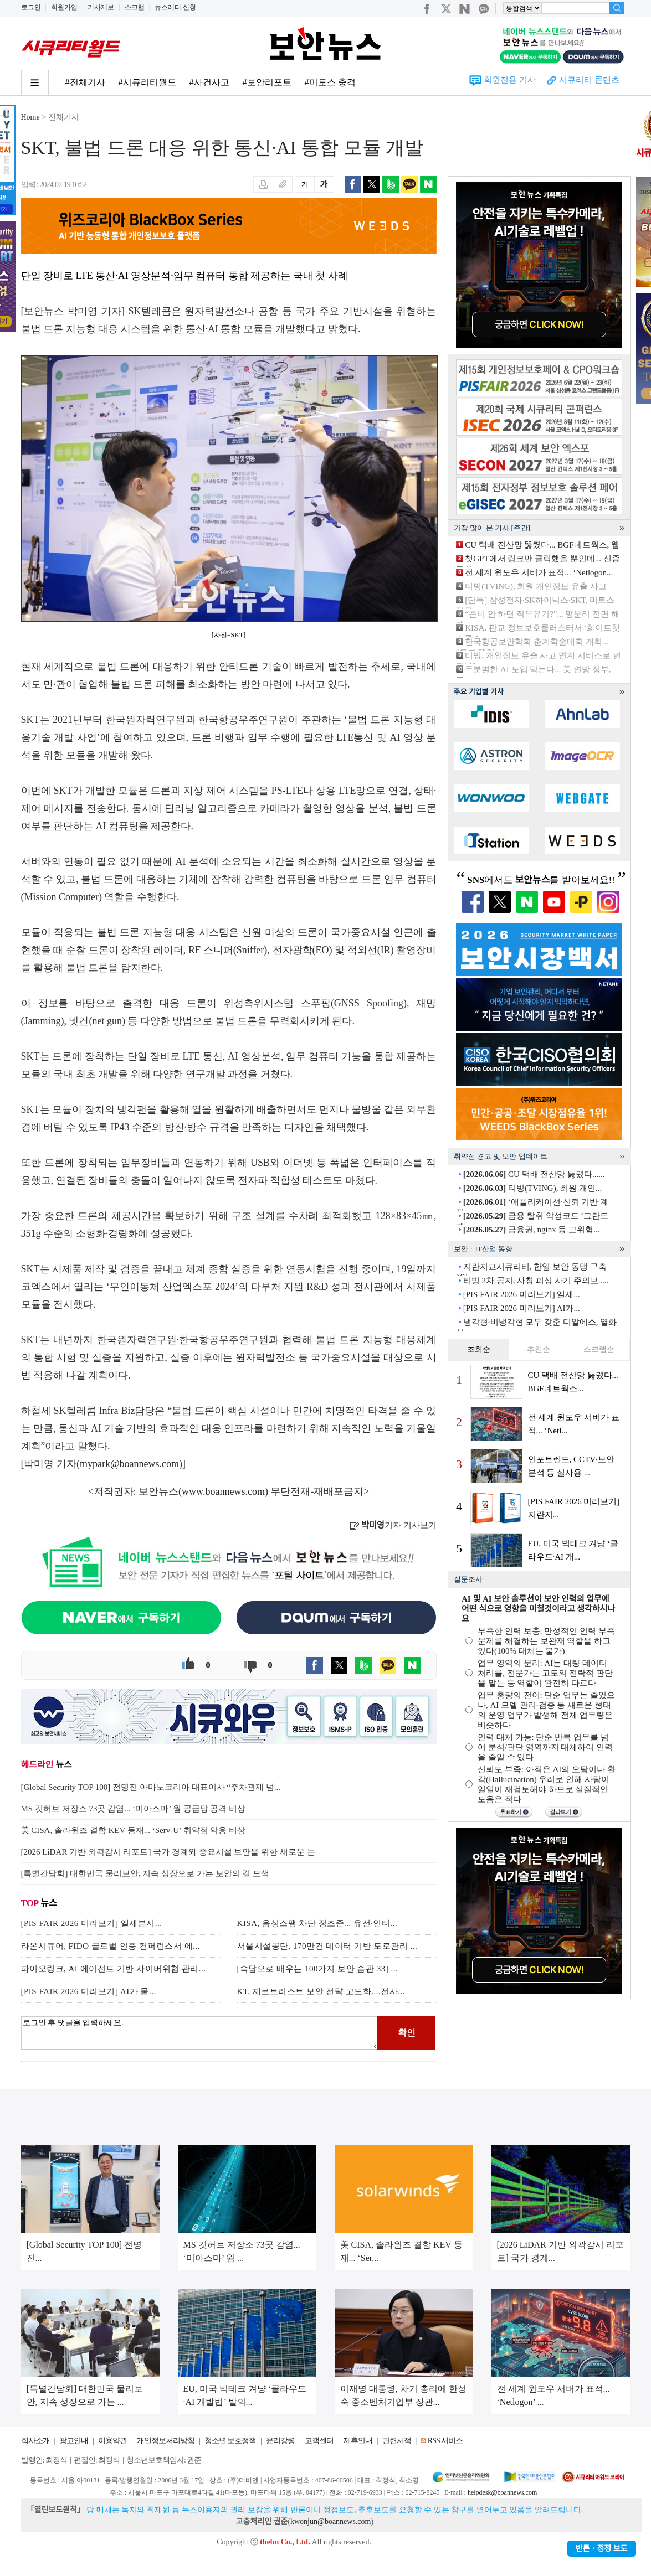  I want to click on helpdesk@boannews.com, so click(502, 2492).